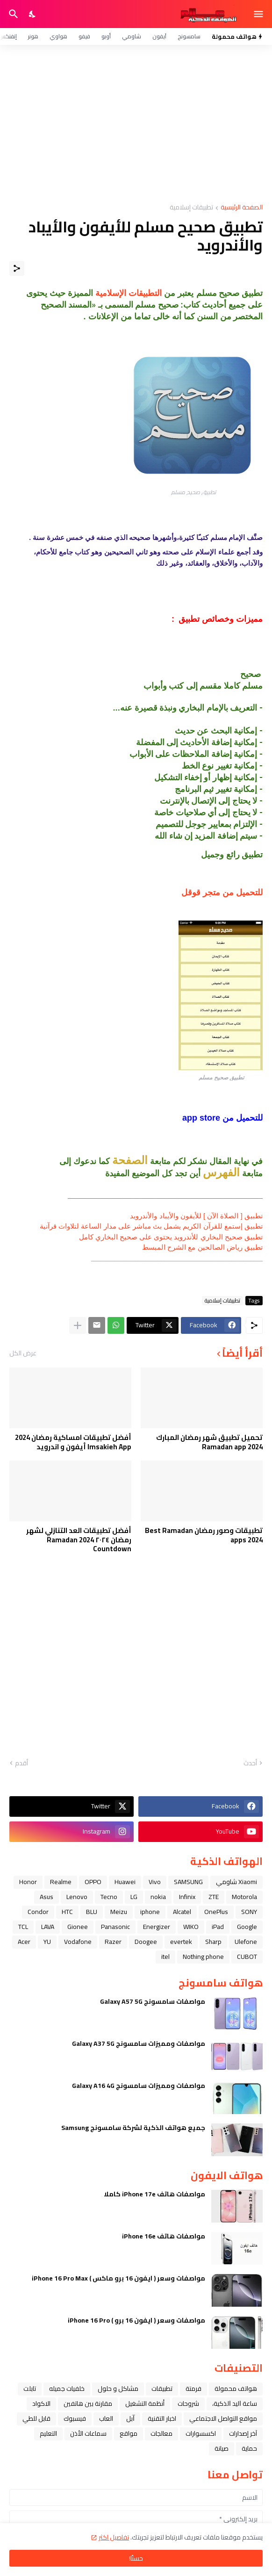  What do you see at coordinates (133, 1897) in the screenshot?
I see `LG` at bounding box center [133, 1897].